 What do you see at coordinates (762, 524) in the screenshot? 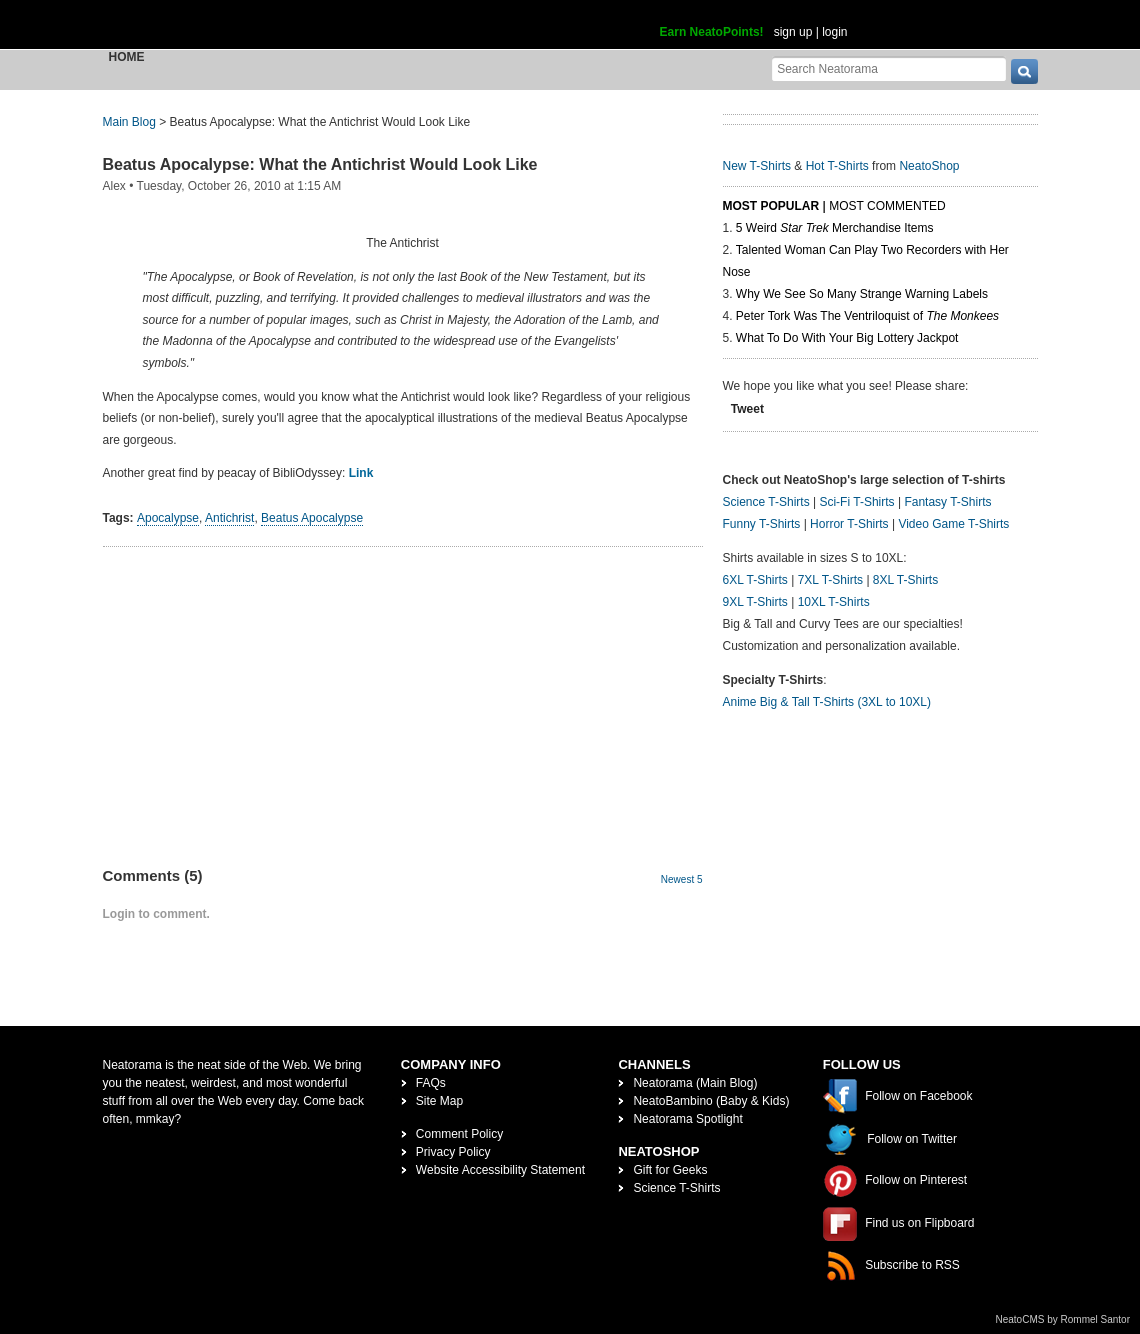
I see `Funny T-Shirts` at bounding box center [762, 524].